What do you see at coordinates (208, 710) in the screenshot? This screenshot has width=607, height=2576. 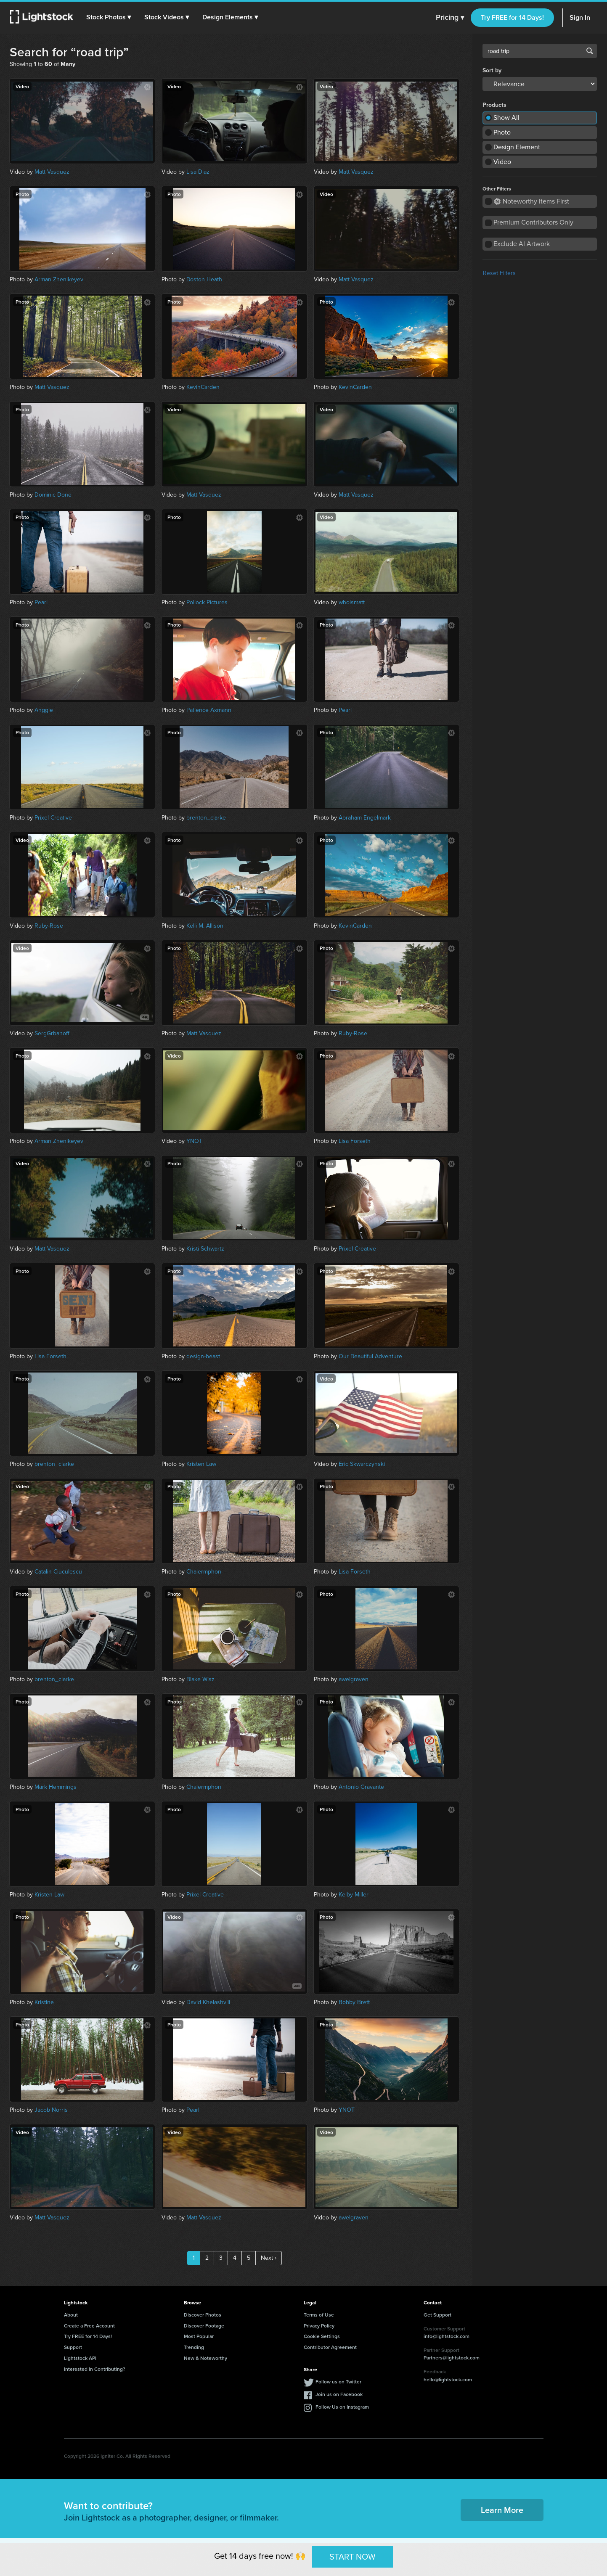 I see `Patience Axmann` at bounding box center [208, 710].